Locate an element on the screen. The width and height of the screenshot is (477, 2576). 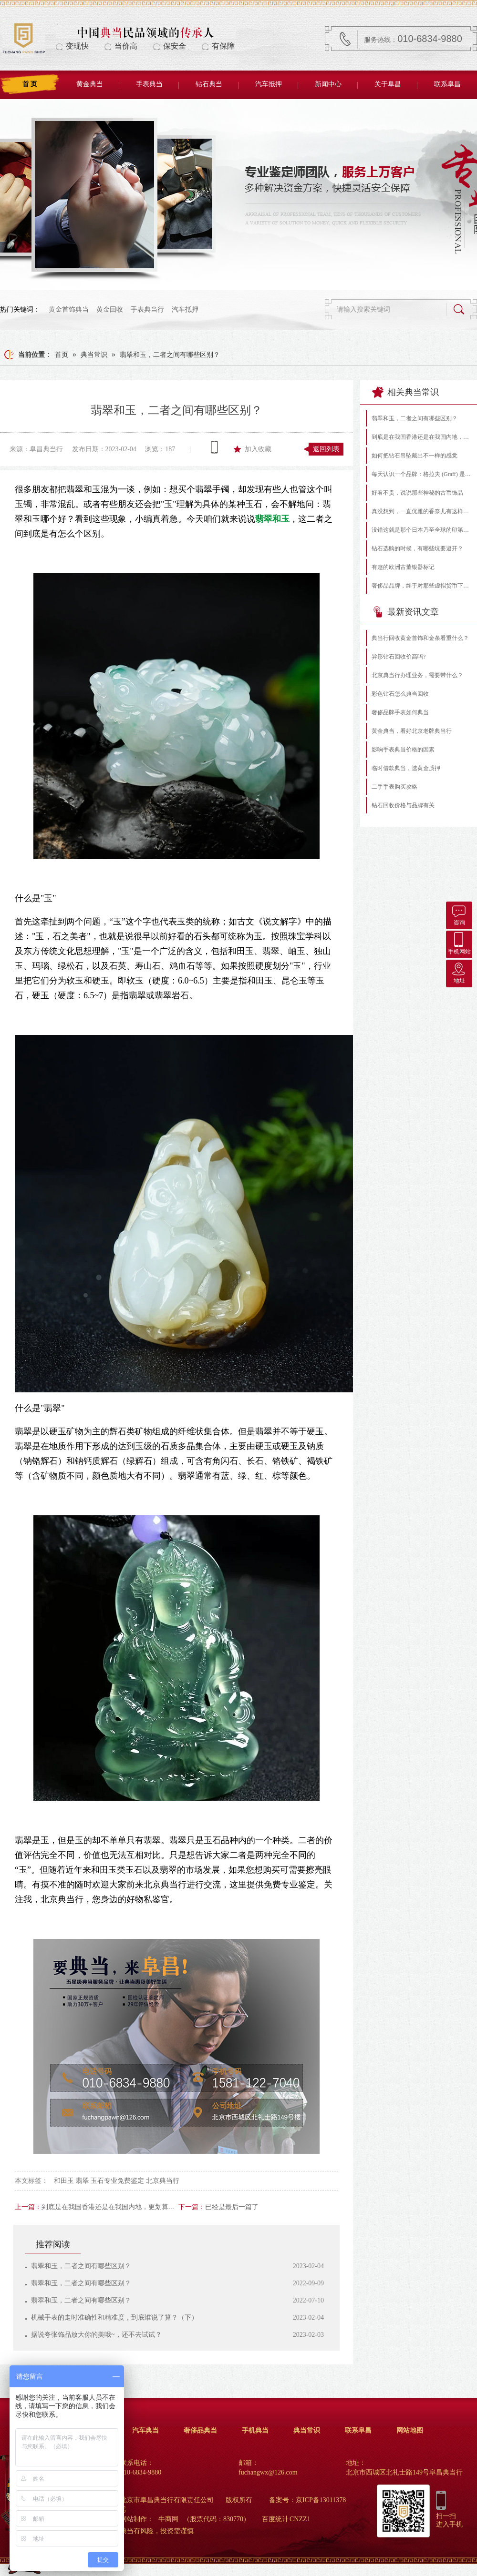
已经是最后一篇了 is located at coordinates (232, 2207).